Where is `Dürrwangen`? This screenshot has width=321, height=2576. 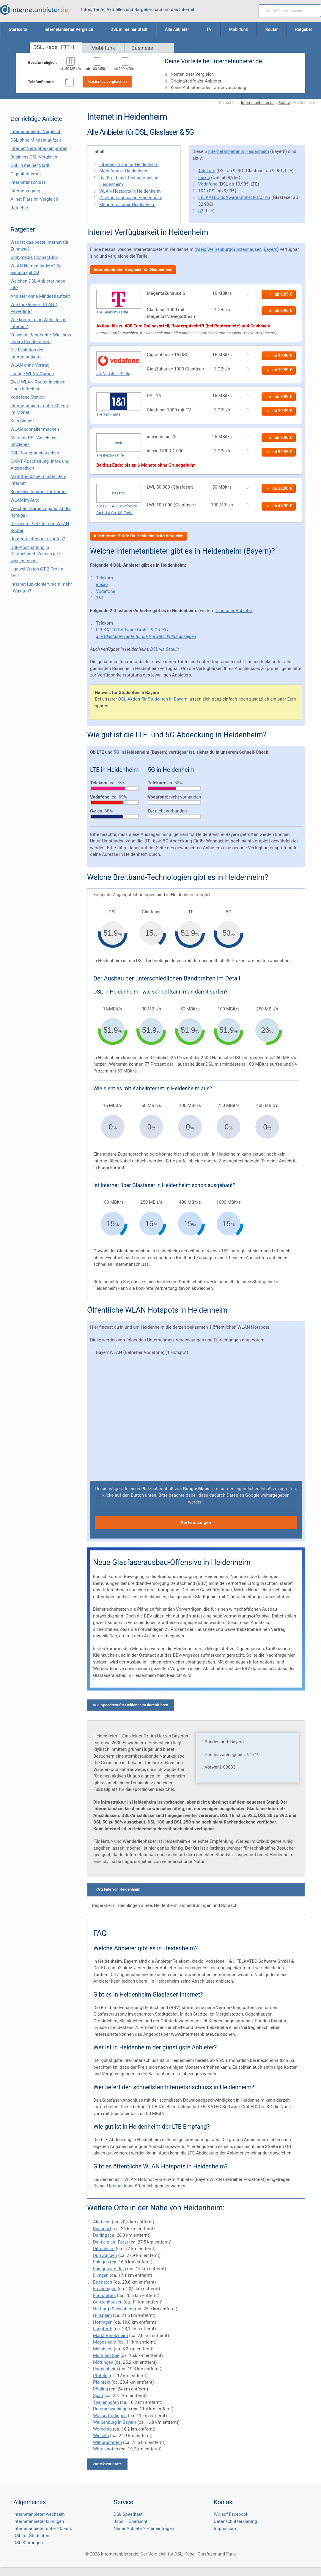
Dürrwangen is located at coordinates (105, 2255).